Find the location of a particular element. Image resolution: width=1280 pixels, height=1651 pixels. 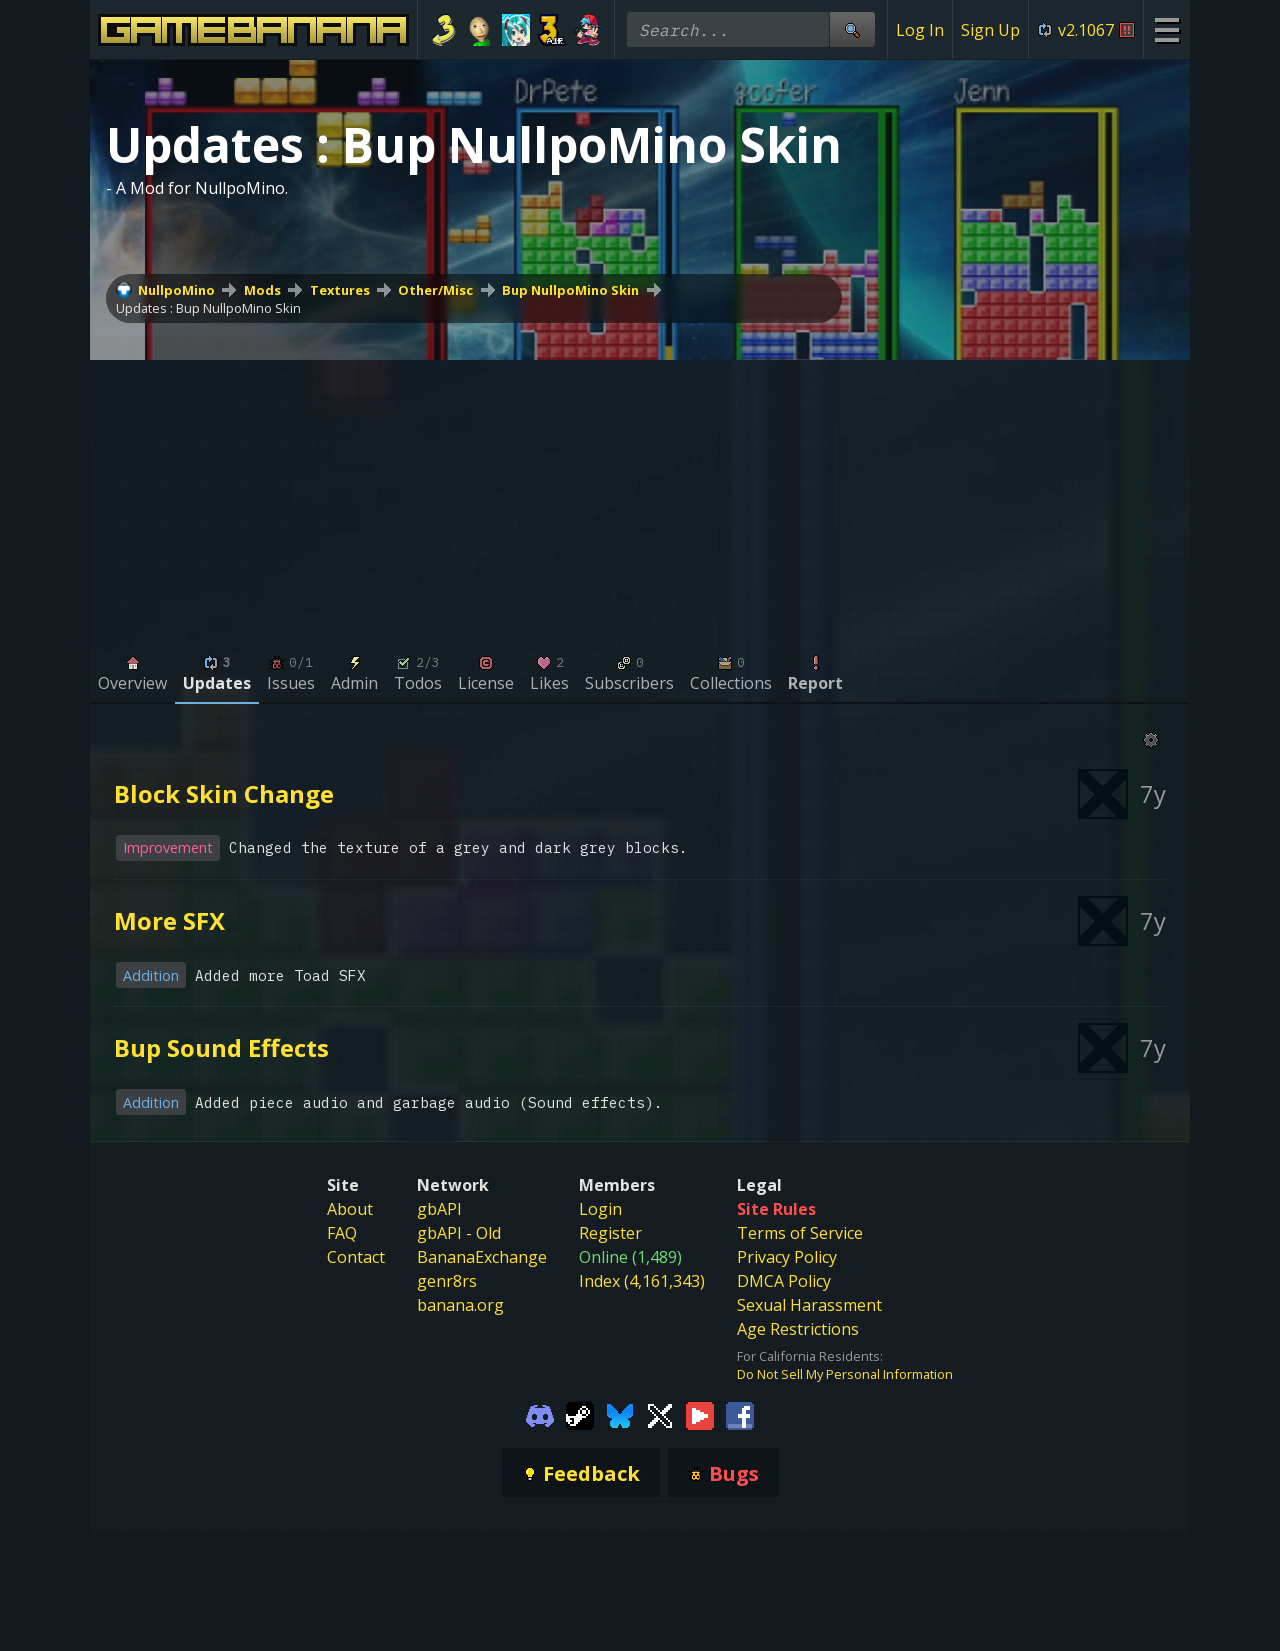

About is located at coordinates (350, 1209).